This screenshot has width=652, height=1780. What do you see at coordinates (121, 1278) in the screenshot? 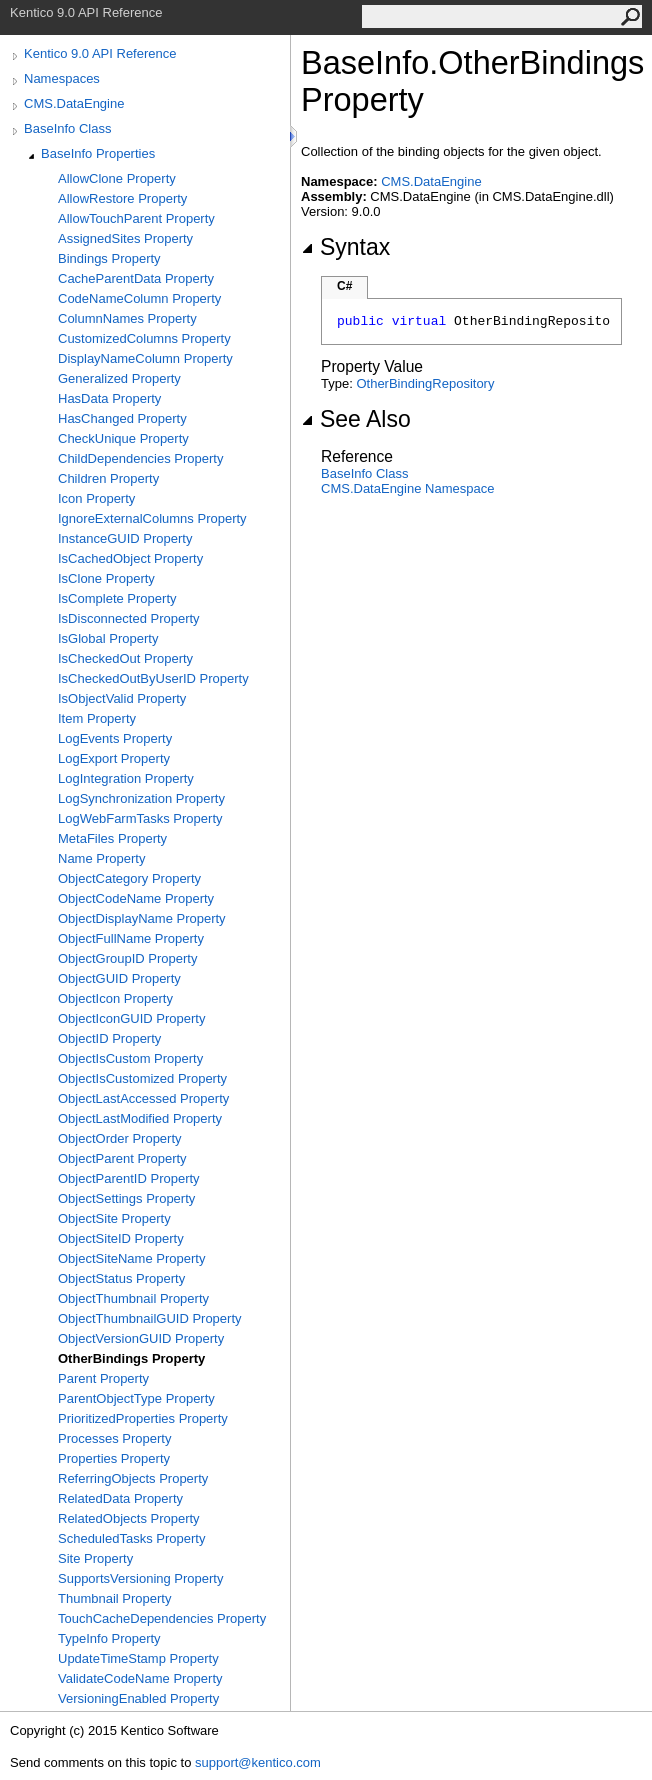
I see `ObjectStatus Property` at bounding box center [121, 1278].